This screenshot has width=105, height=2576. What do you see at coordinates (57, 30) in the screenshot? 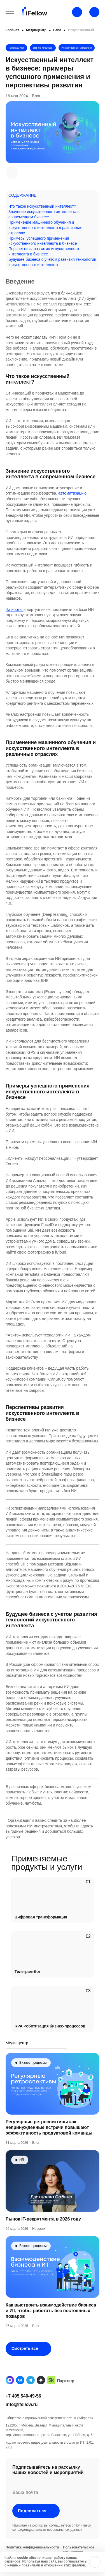
I see `Блог` at bounding box center [57, 30].